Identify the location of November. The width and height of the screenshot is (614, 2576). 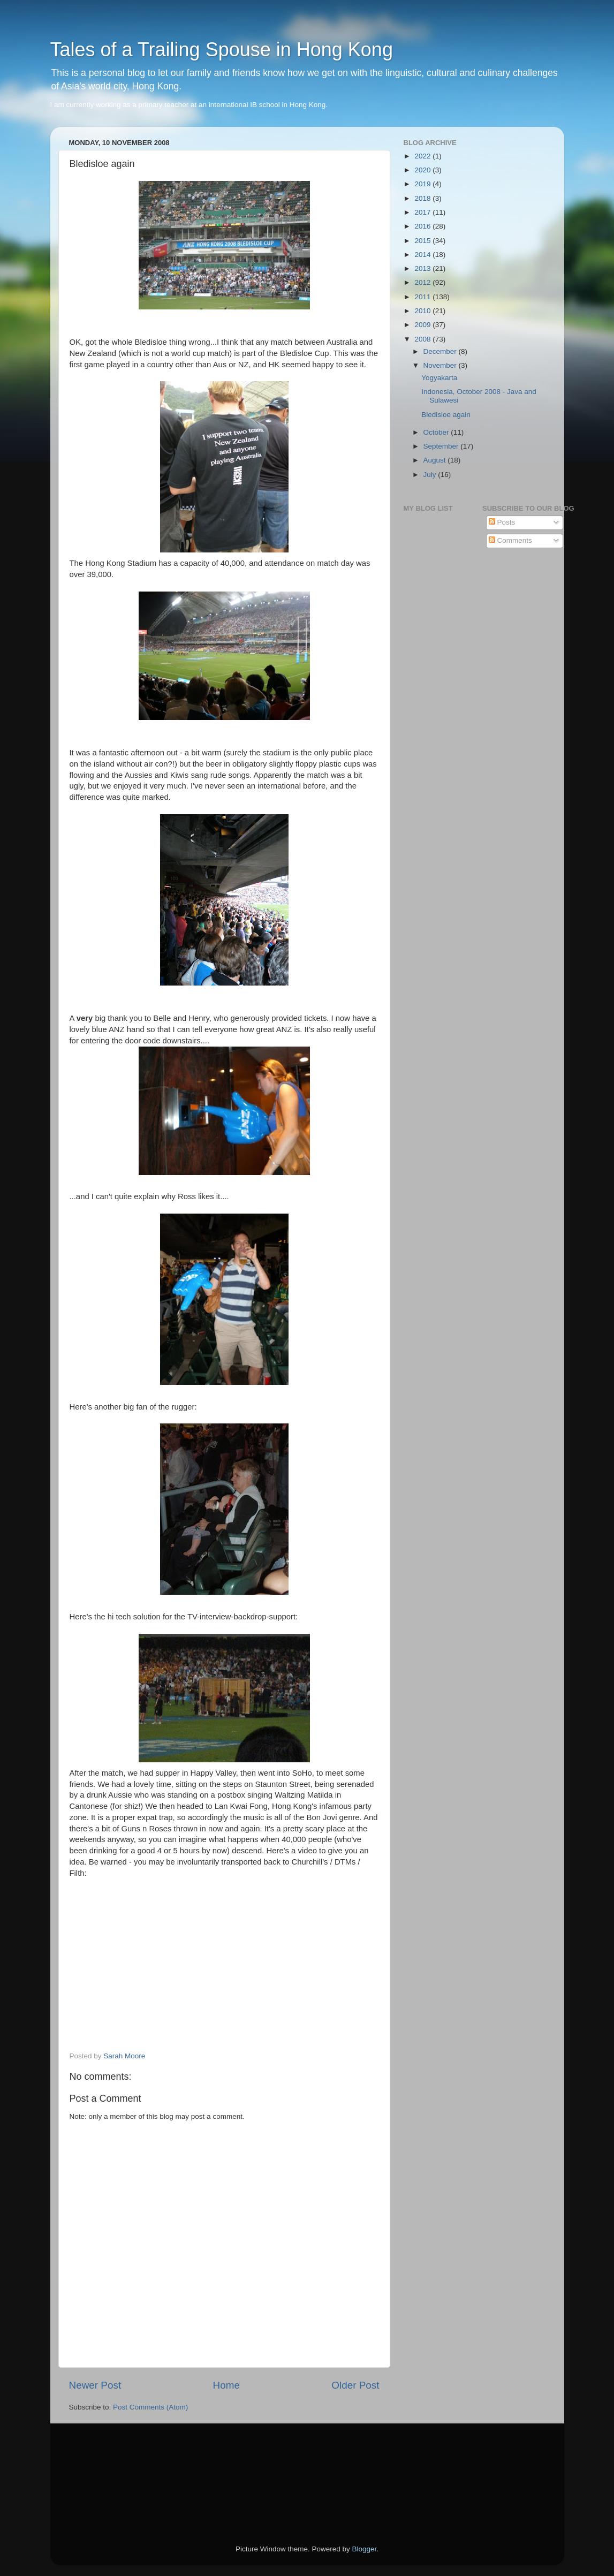
(441, 365).